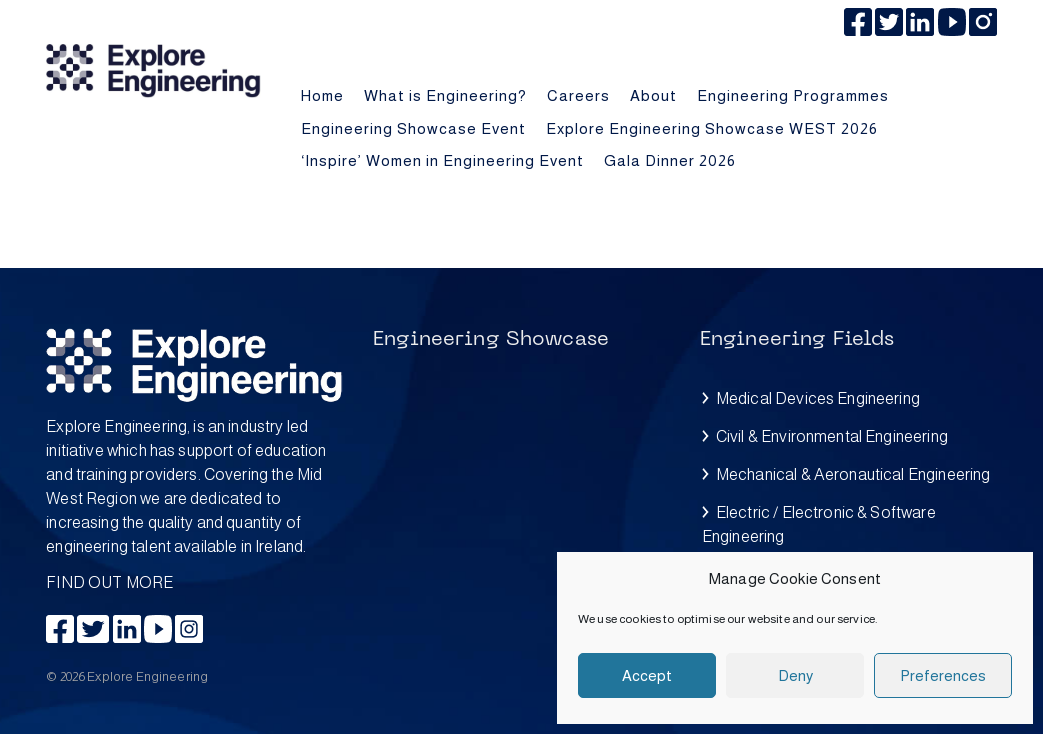 This screenshot has height=734, width=1043. What do you see at coordinates (647, 675) in the screenshot?
I see `Accept` at bounding box center [647, 675].